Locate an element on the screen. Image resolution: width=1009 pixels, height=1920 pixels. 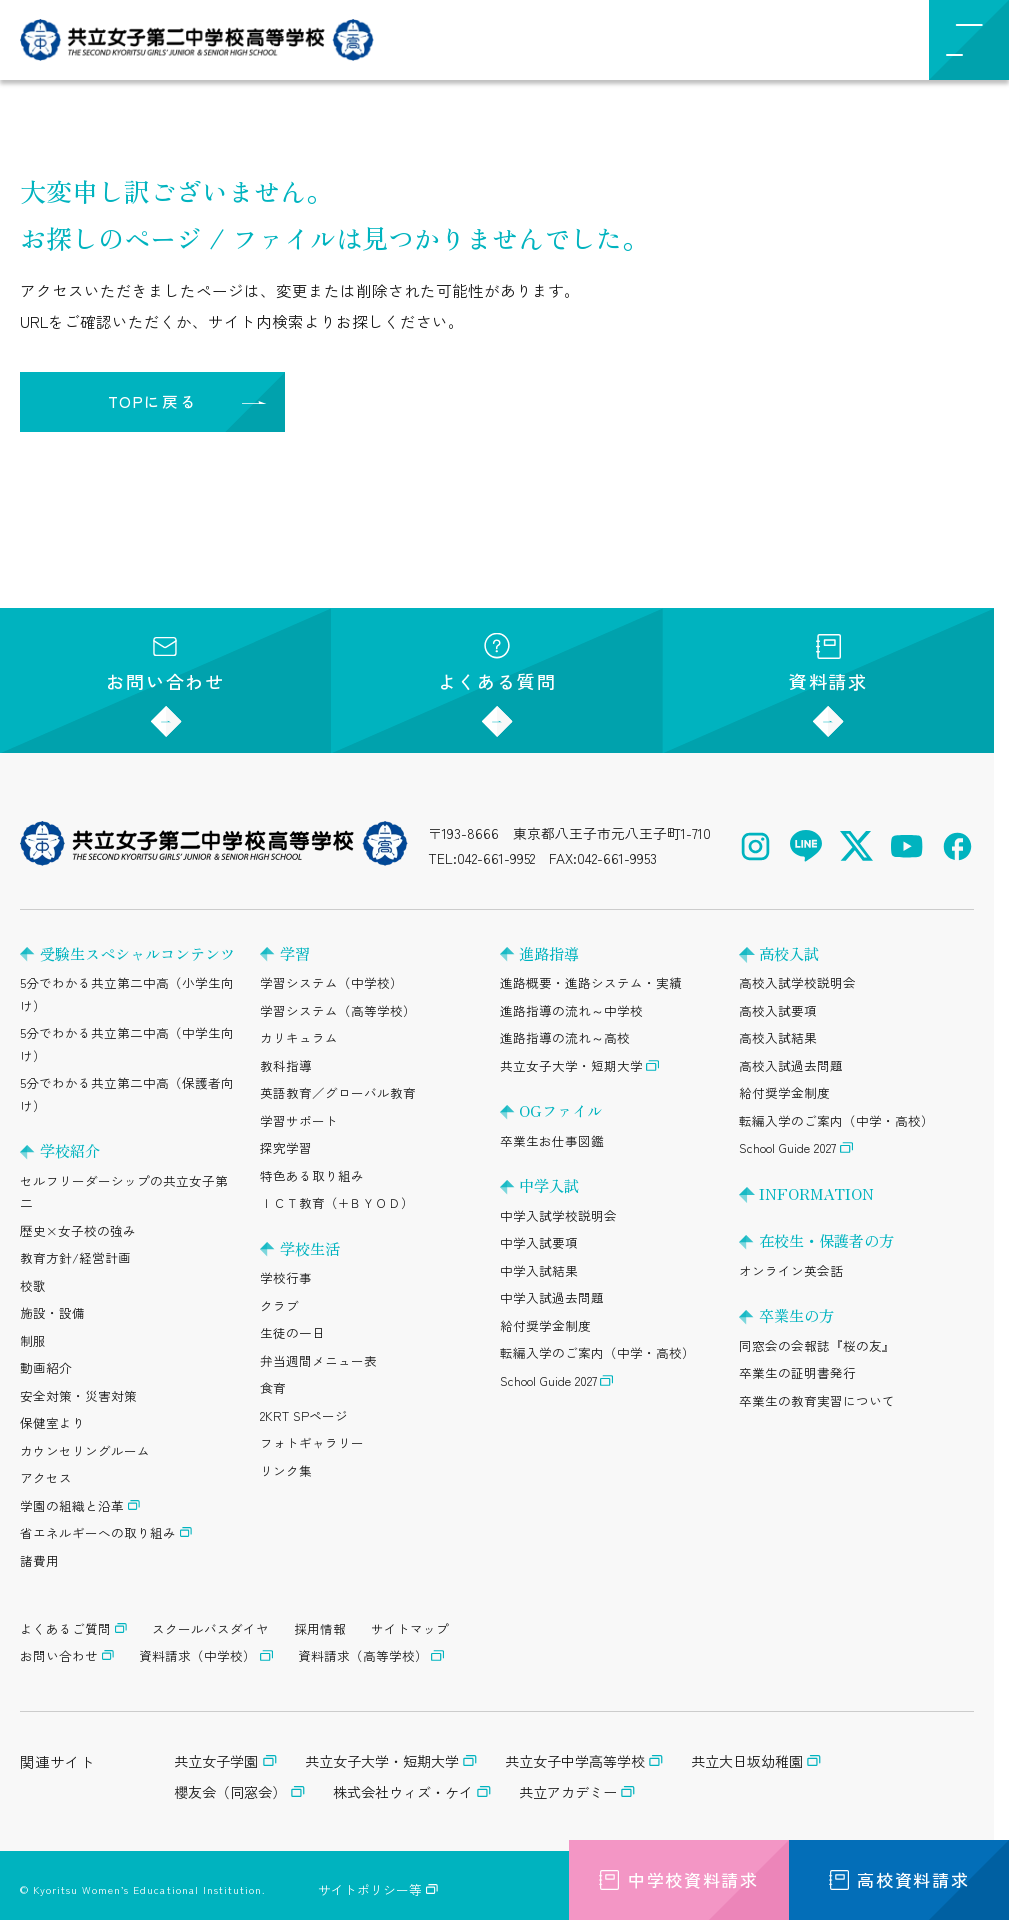
受験生スペシャルコンテンツ is located at coordinates (137, 953).